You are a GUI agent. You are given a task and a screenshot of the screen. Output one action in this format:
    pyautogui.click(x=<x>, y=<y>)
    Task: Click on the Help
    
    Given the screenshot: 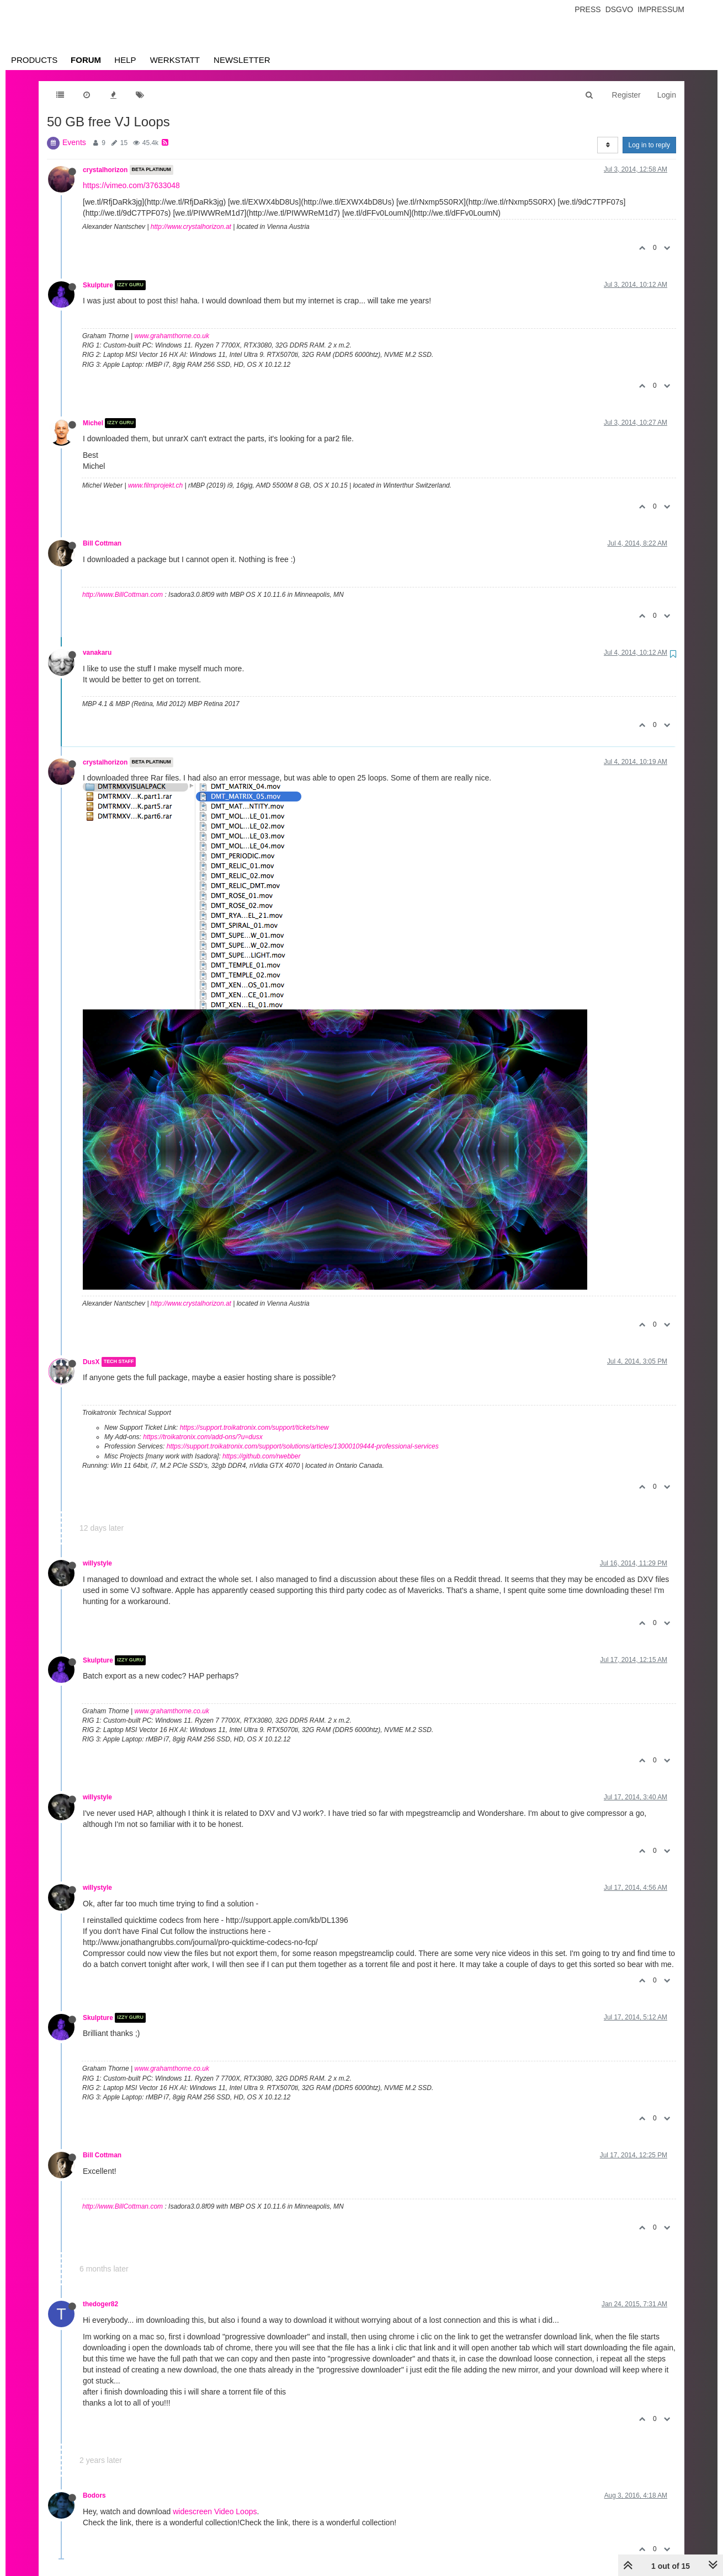 What is the action you would take?
    pyautogui.click(x=125, y=60)
    